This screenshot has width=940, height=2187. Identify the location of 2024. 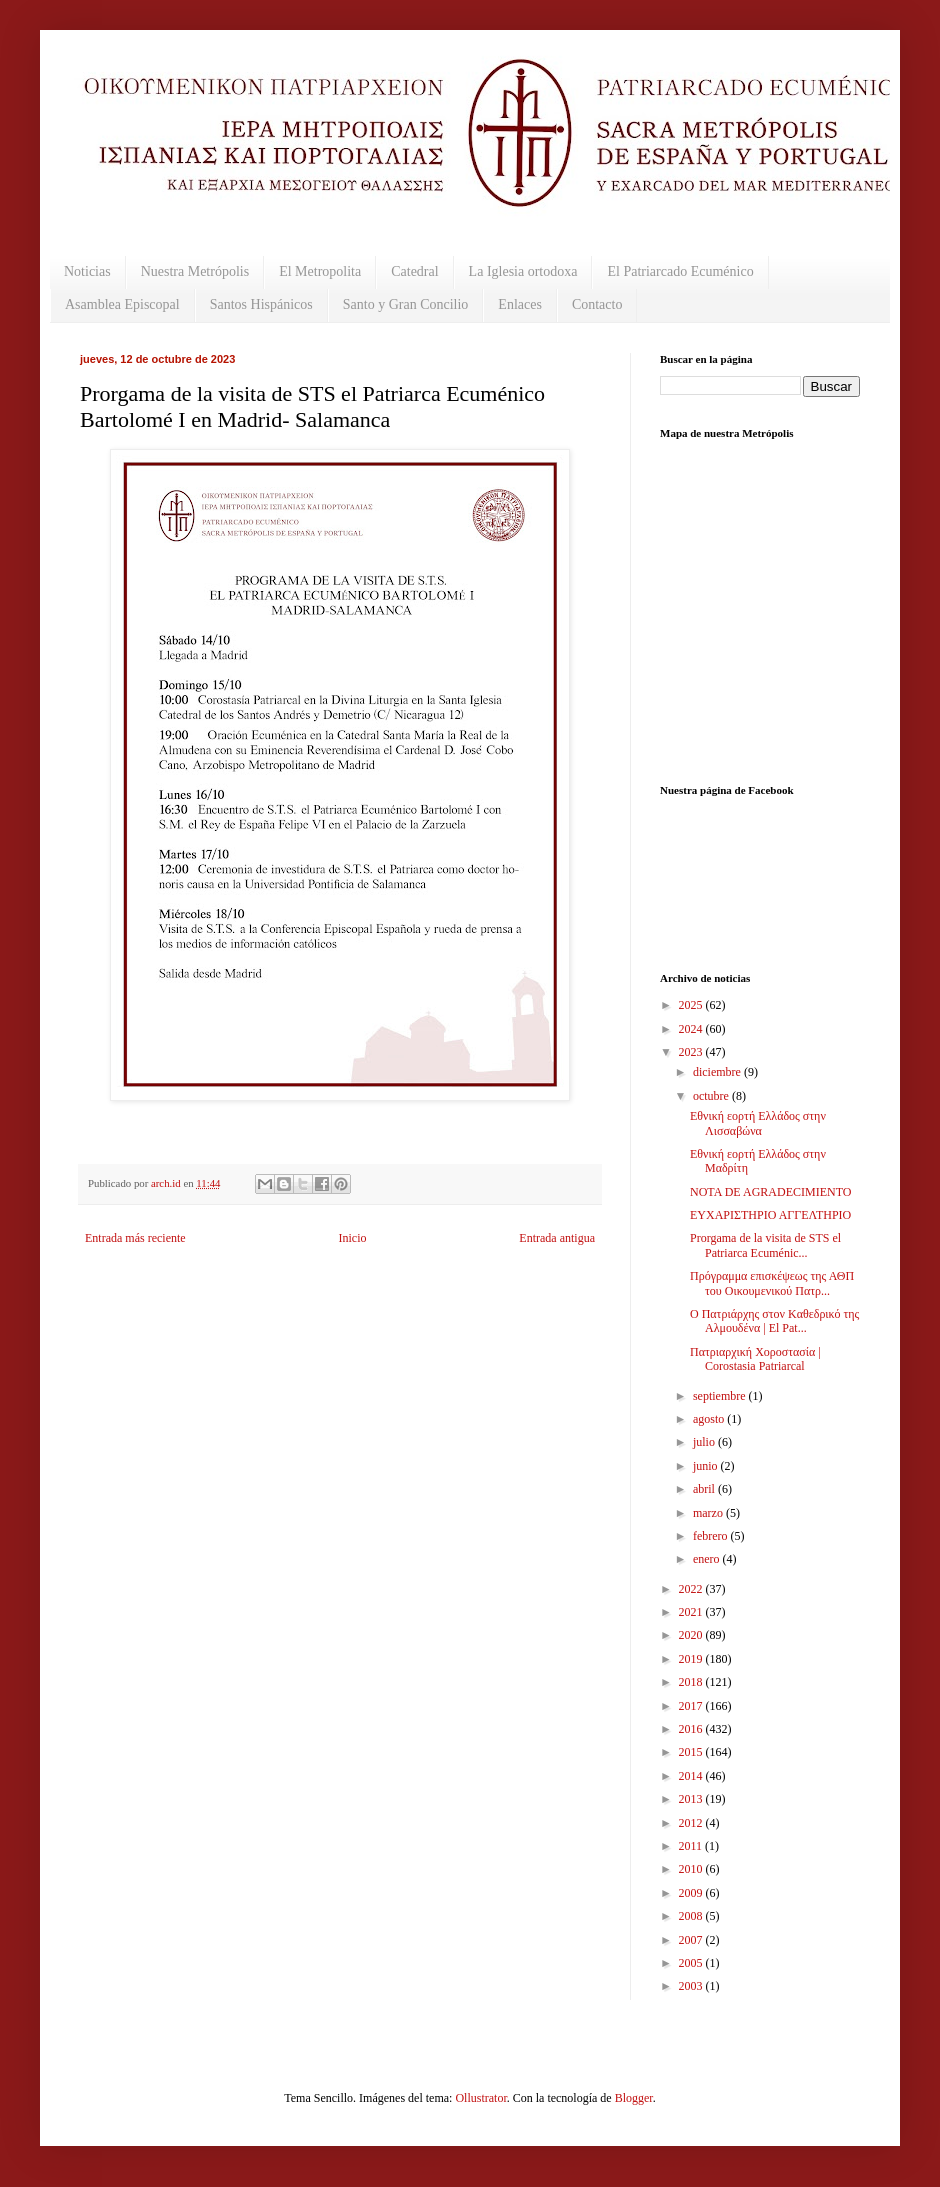
(692, 1029).